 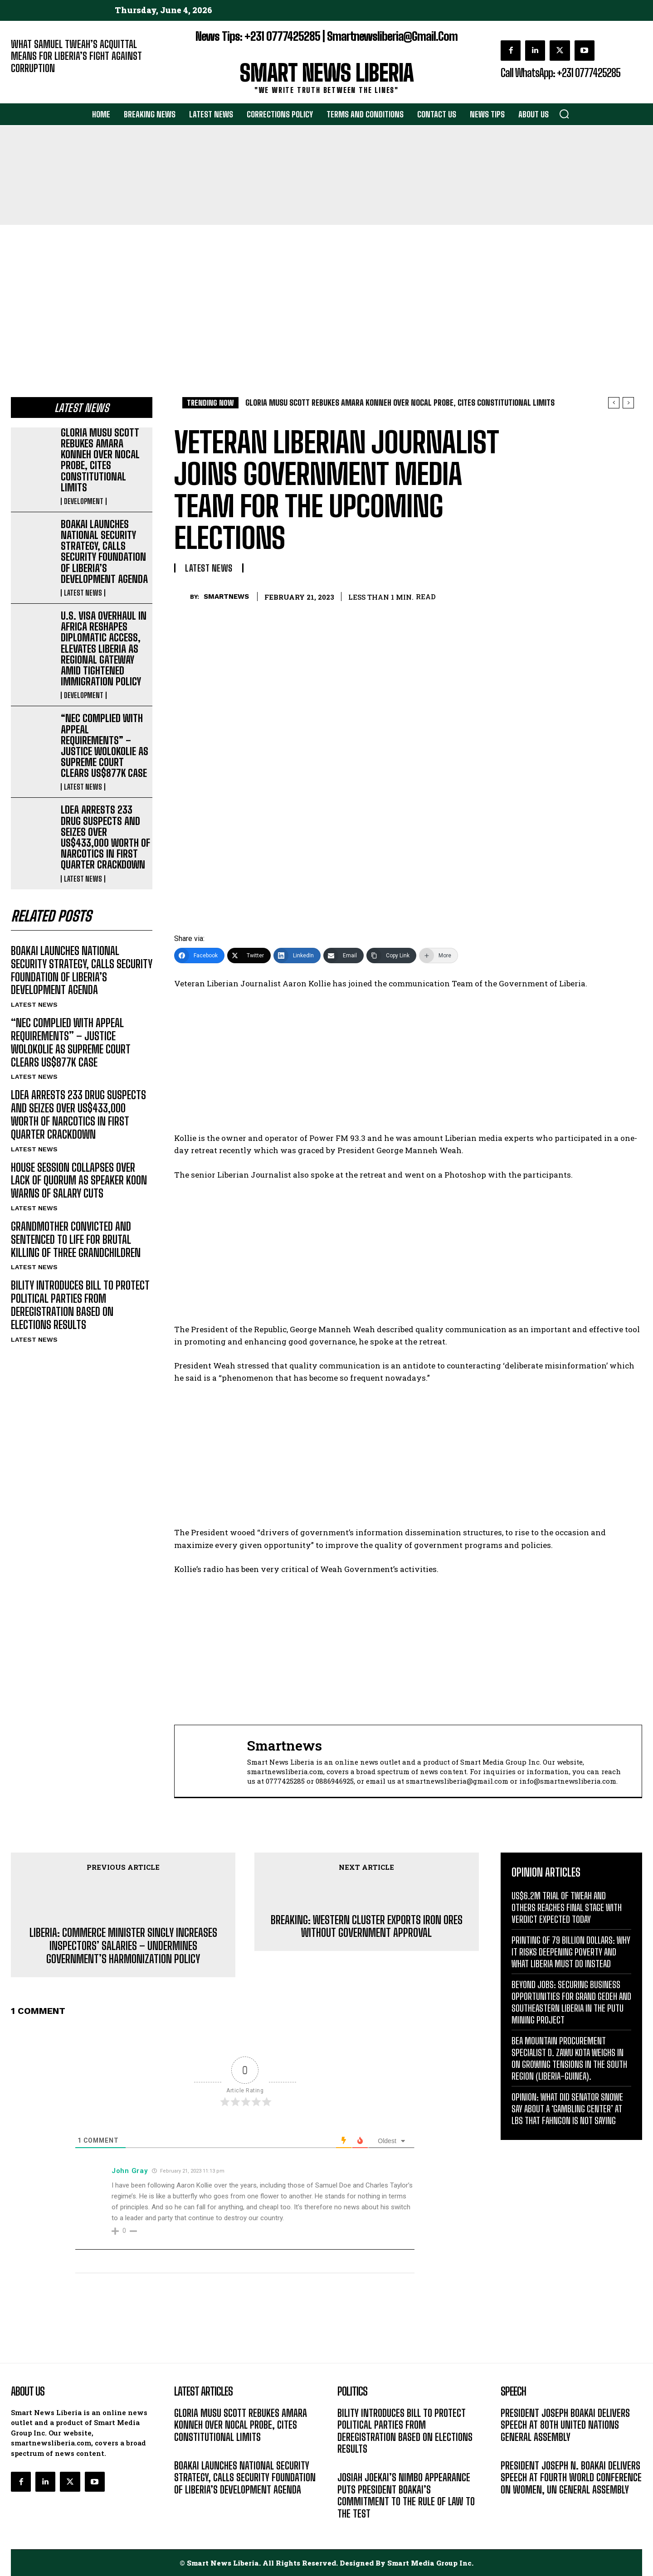 What do you see at coordinates (76, 1239) in the screenshot?
I see `GRANDMOTHER CONVICTED AND SENTENCED TO LIFE FOR BRUTAL KILLING OF THREE GRANDCHILDREN` at bounding box center [76, 1239].